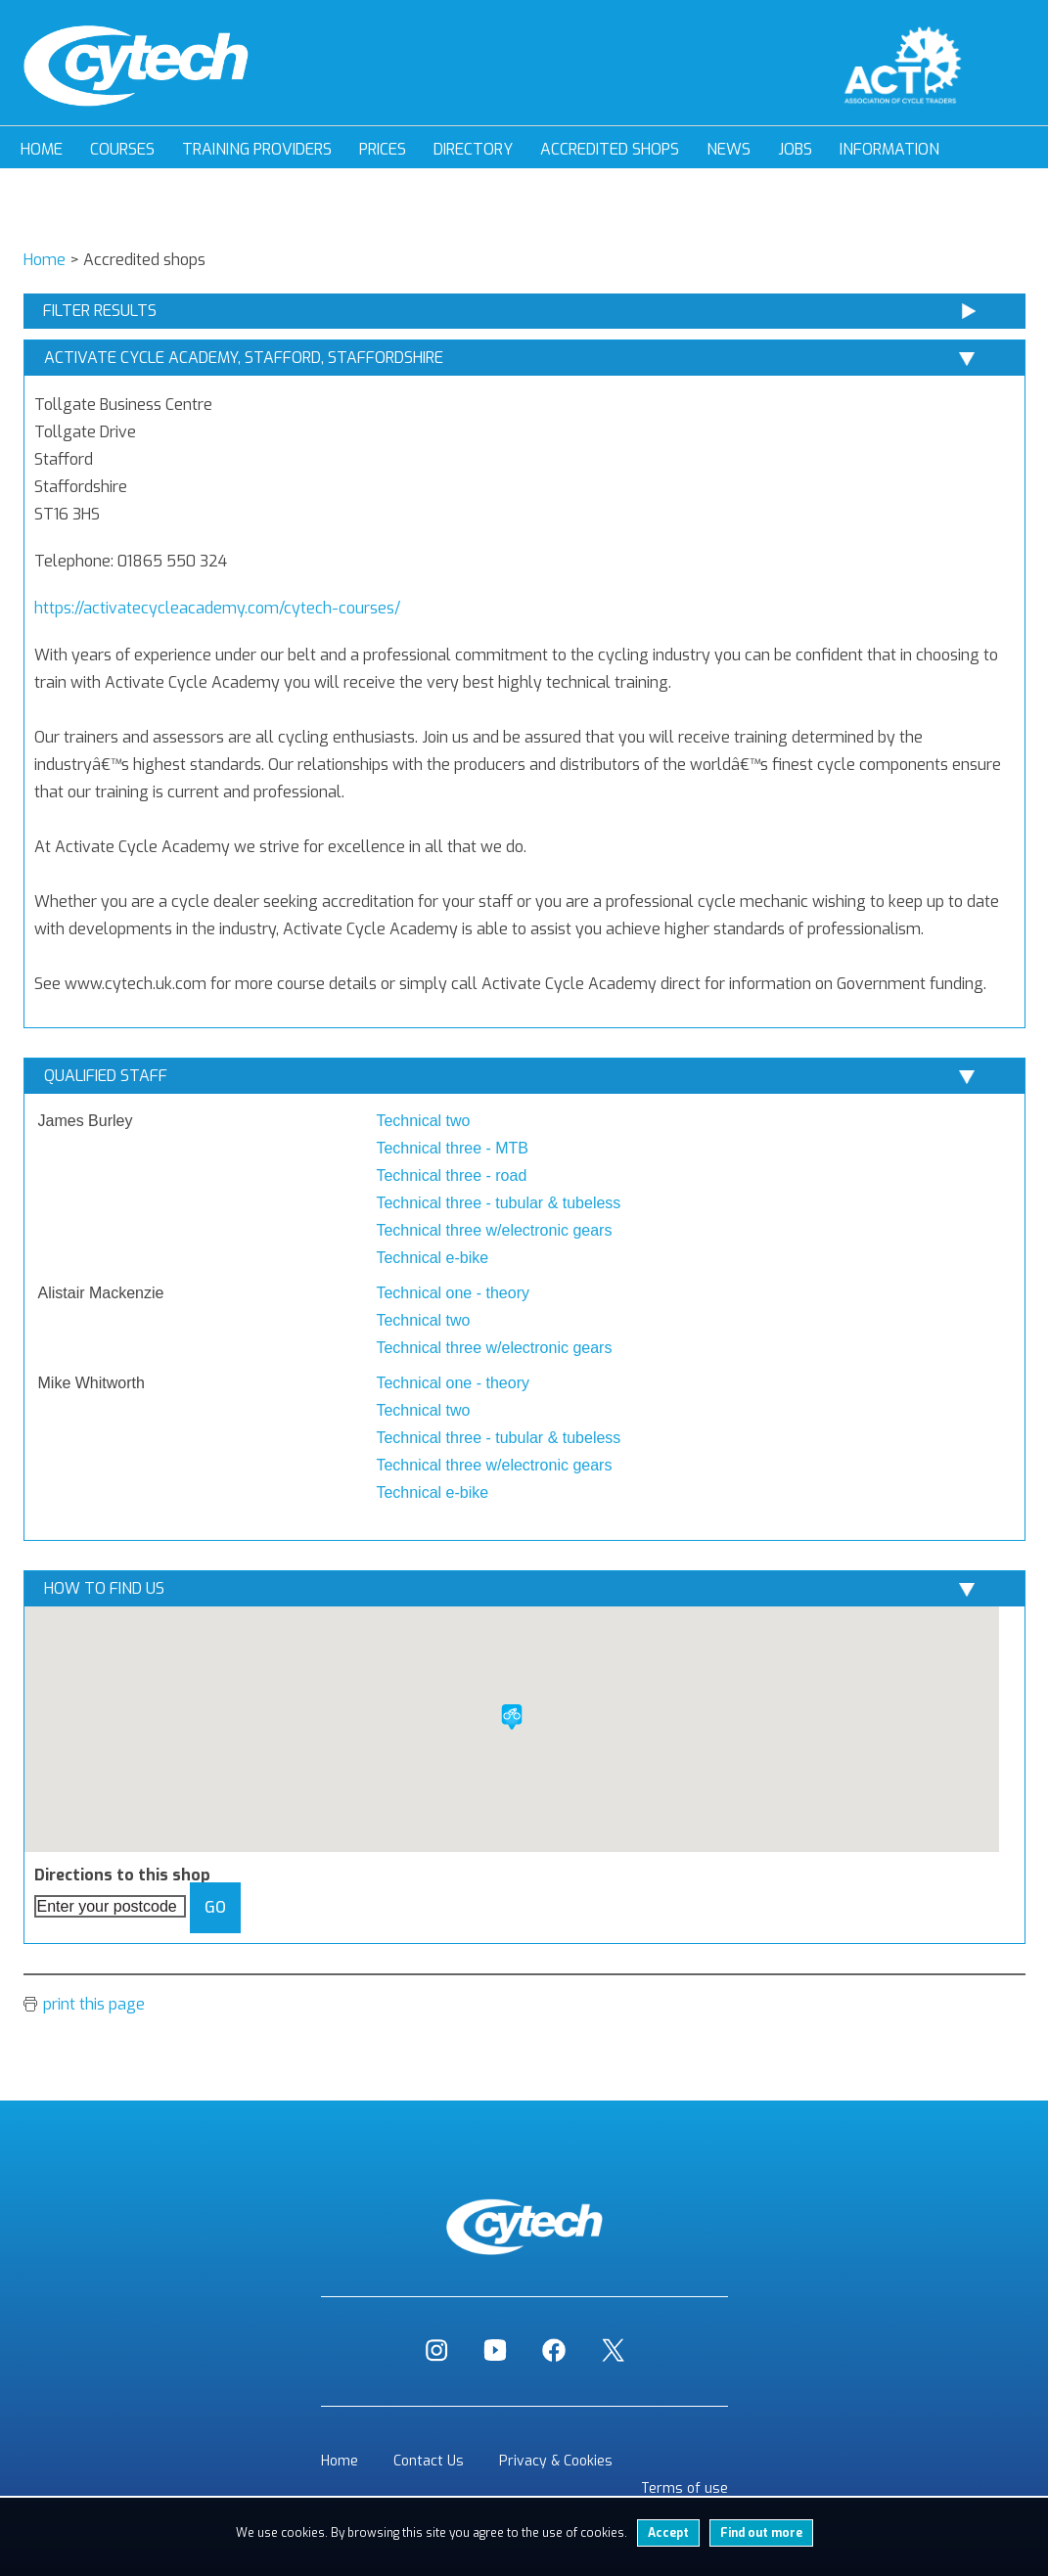 This screenshot has width=1048, height=2576. Describe the element at coordinates (684, 2488) in the screenshot. I see `Terms of use` at that location.